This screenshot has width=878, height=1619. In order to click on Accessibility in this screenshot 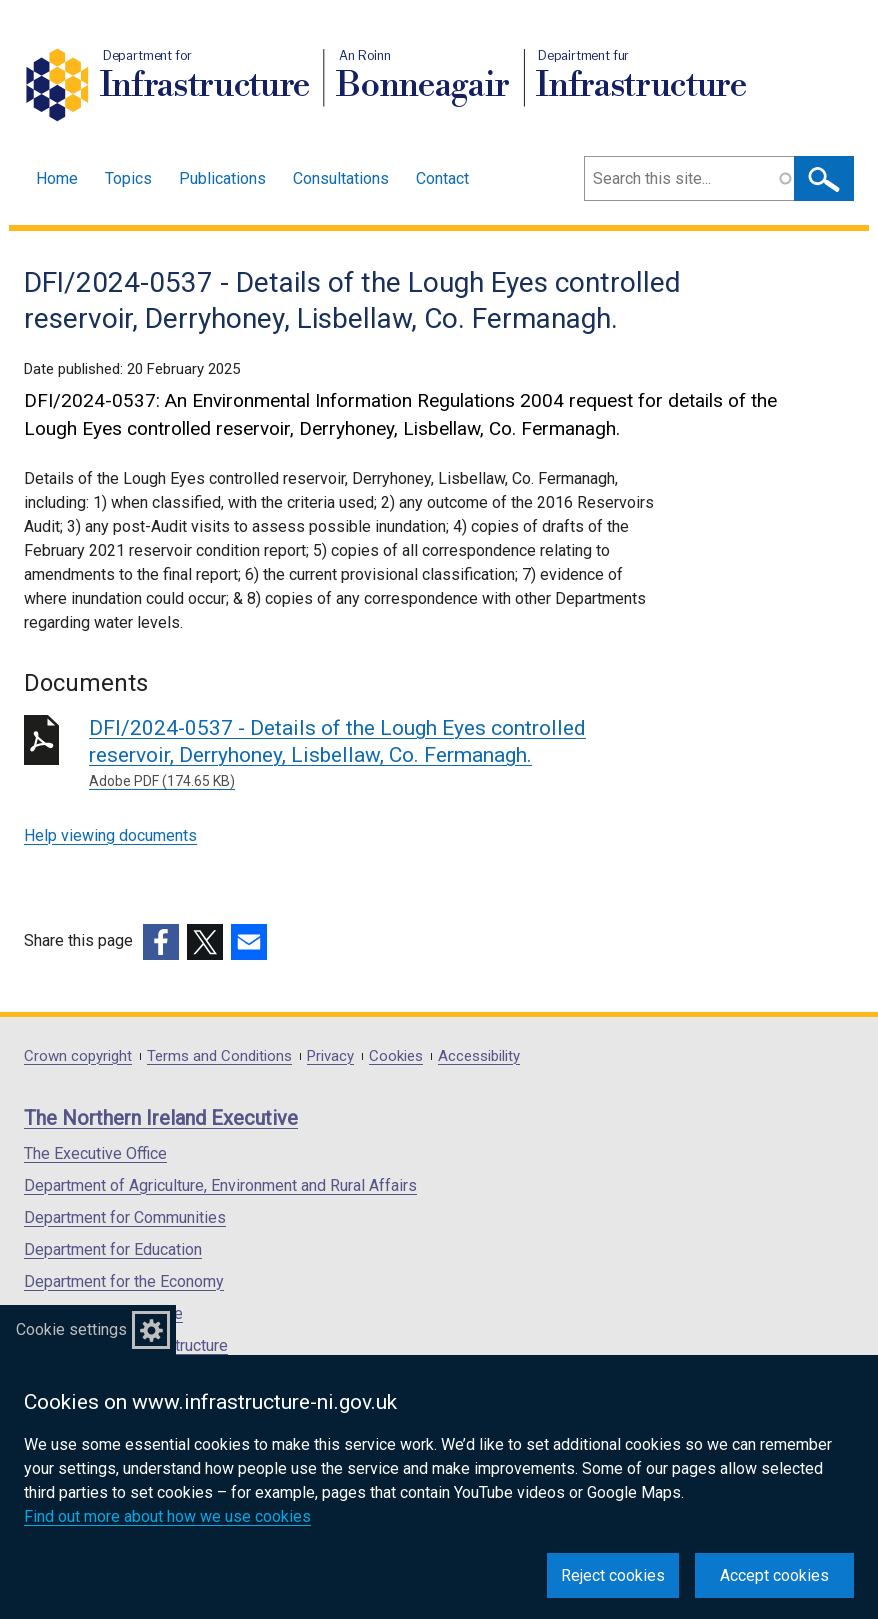, I will do `click(479, 1056)`.